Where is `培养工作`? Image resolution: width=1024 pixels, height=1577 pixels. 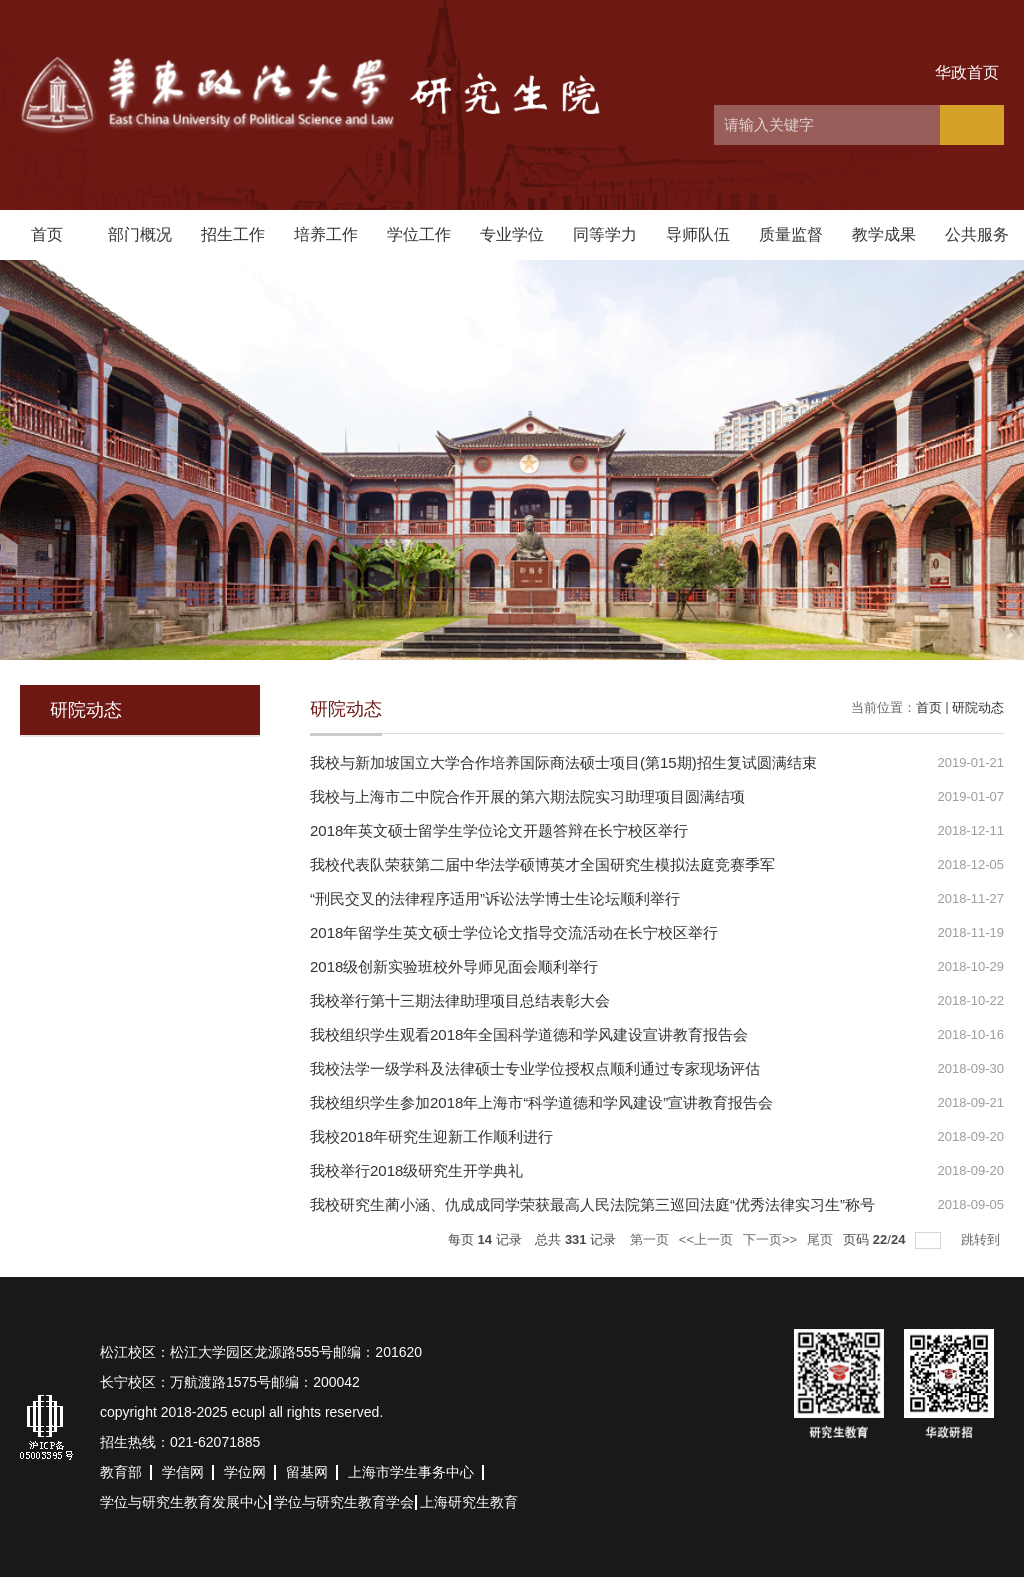
培养工作 is located at coordinates (326, 234).